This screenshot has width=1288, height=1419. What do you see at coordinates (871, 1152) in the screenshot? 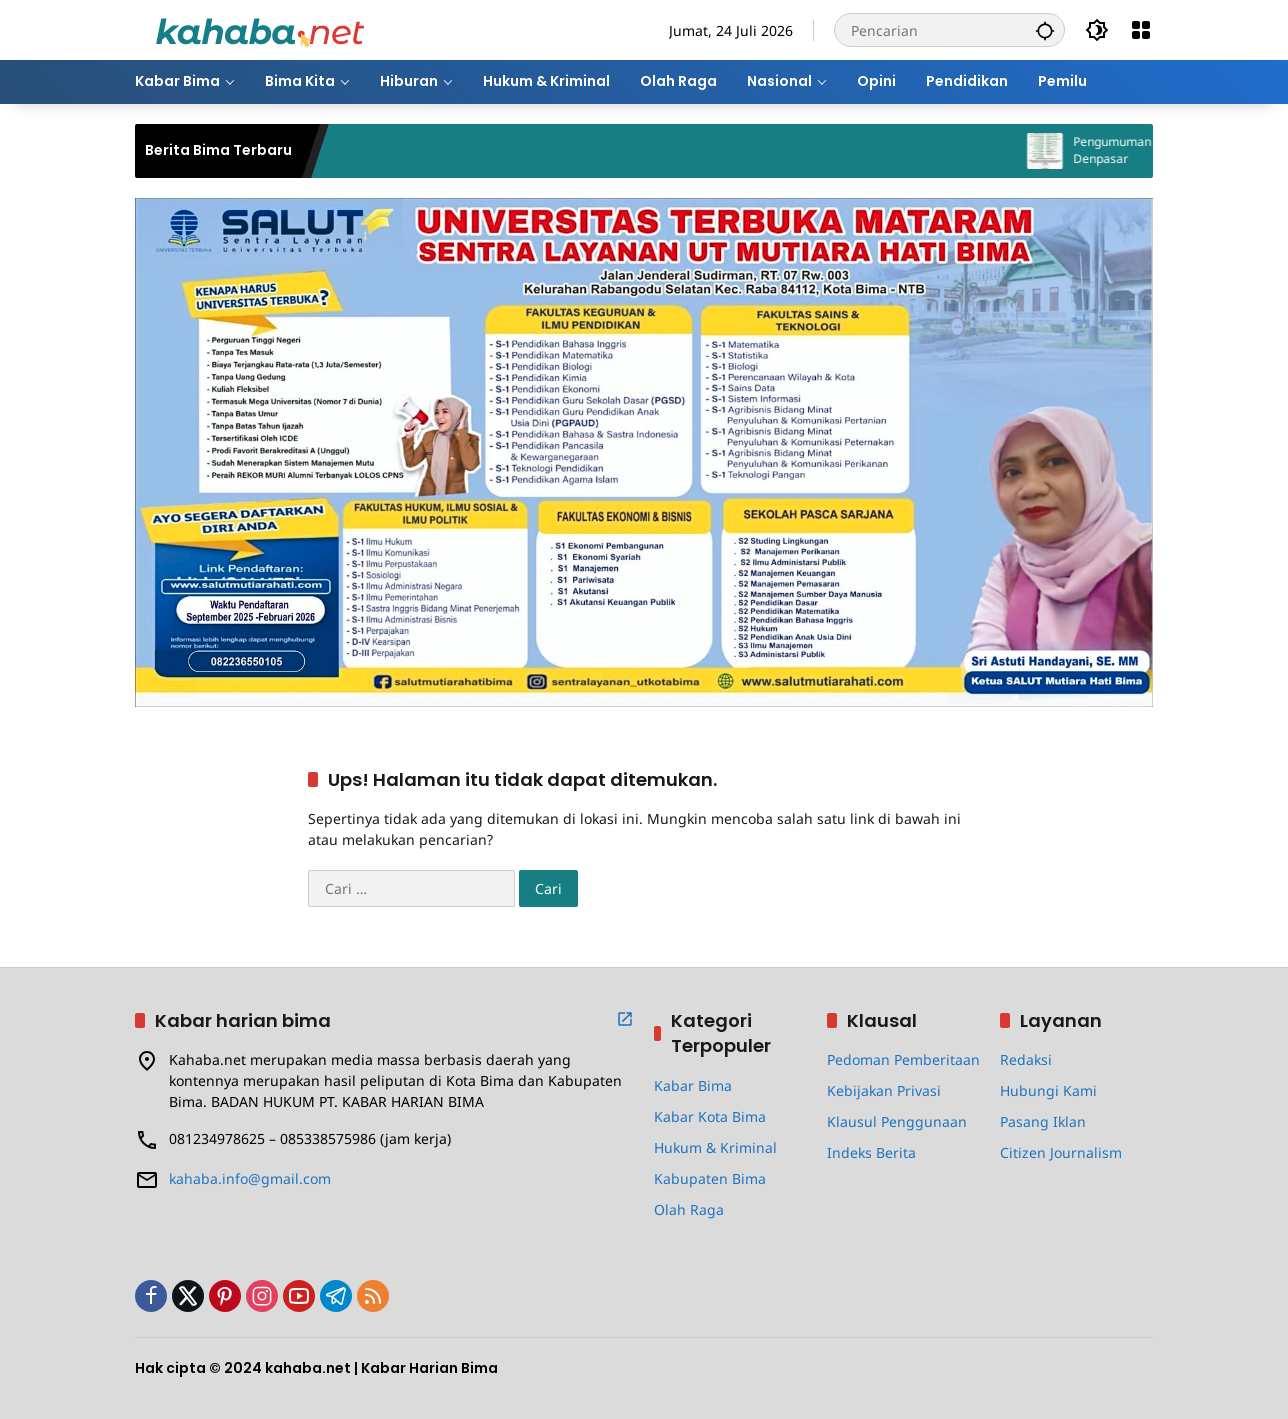
I see `Indeks Berita` at bounding box center [871, 1152].